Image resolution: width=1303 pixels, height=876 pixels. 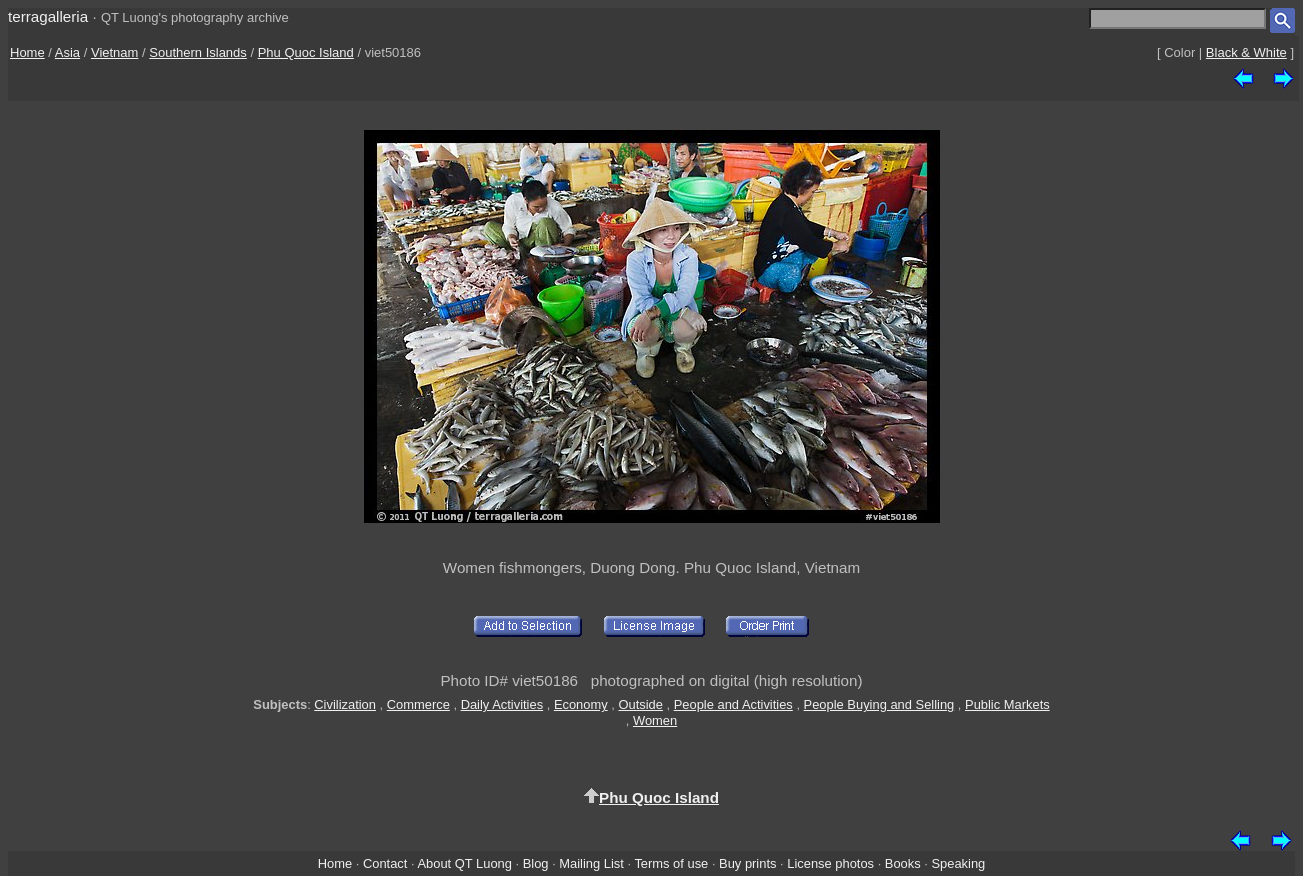 I want to click on Buy prints, so click(x=747, y=863).